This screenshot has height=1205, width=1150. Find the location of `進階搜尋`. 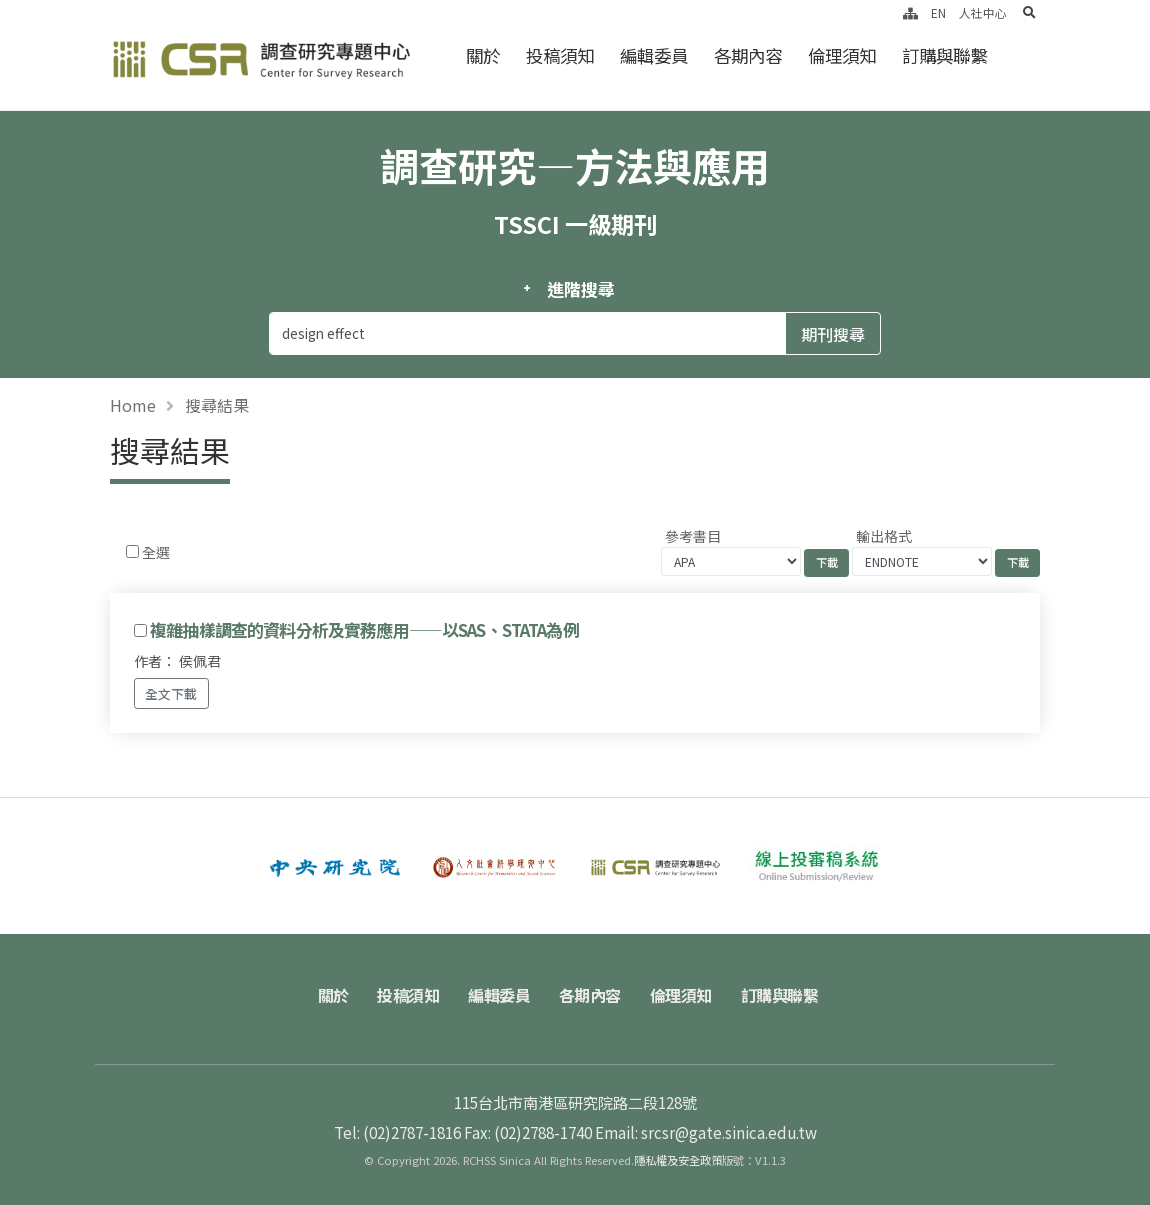

進階搜尋 is located at coordinates (580, 289).